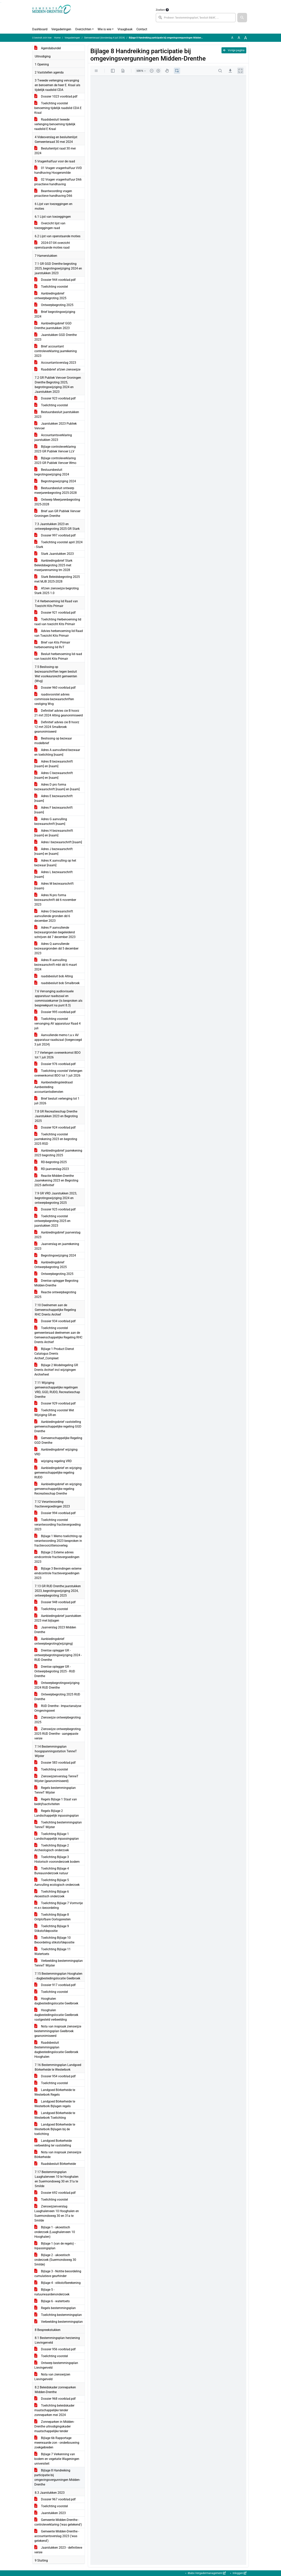 This screenshot has height=2576, width=281. I want to click on Gemeenschappelijke Regeling GGD Drenthe, so click(58, 1440).